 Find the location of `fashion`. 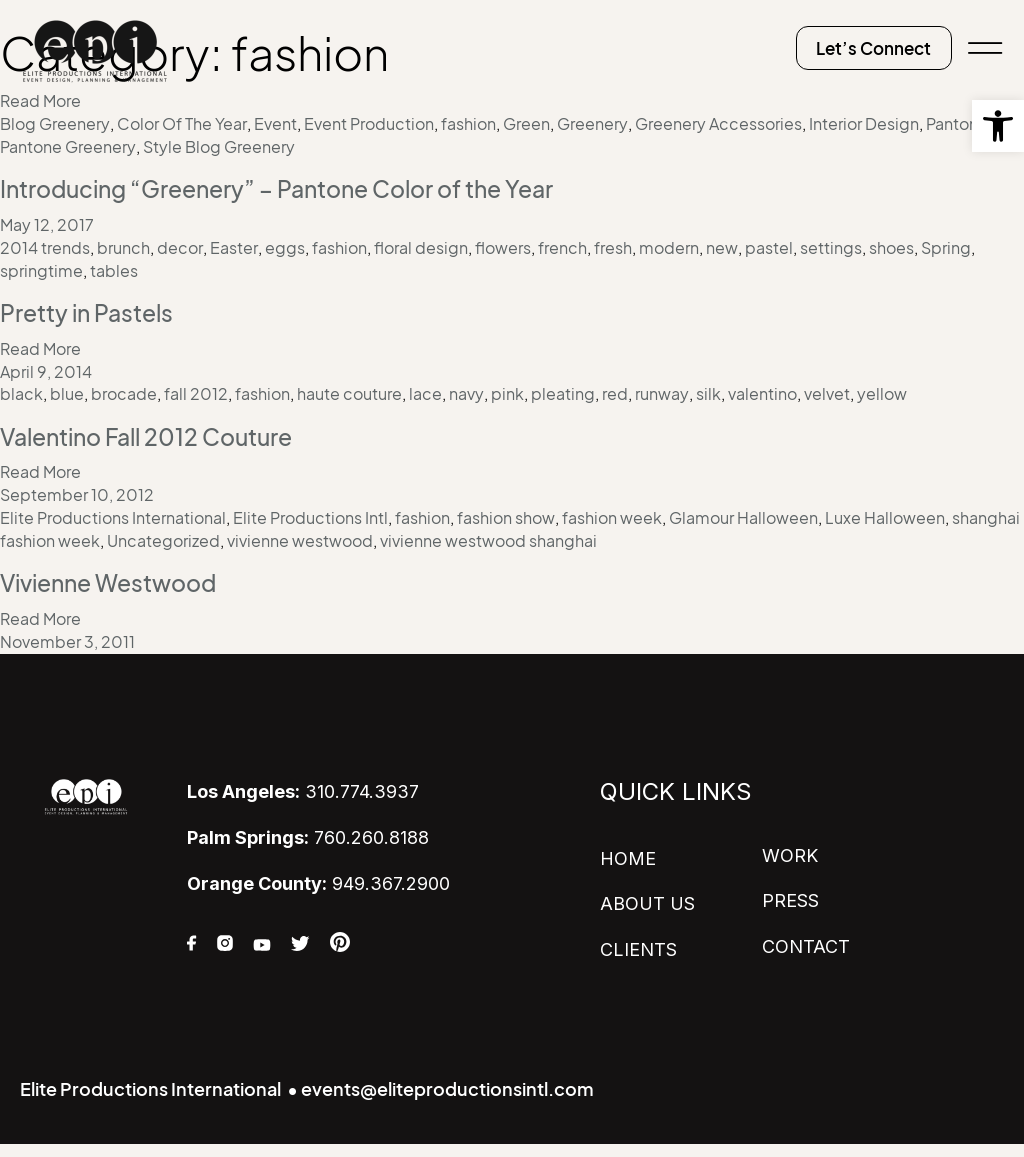

fashion is located at coordinates (468, 124).